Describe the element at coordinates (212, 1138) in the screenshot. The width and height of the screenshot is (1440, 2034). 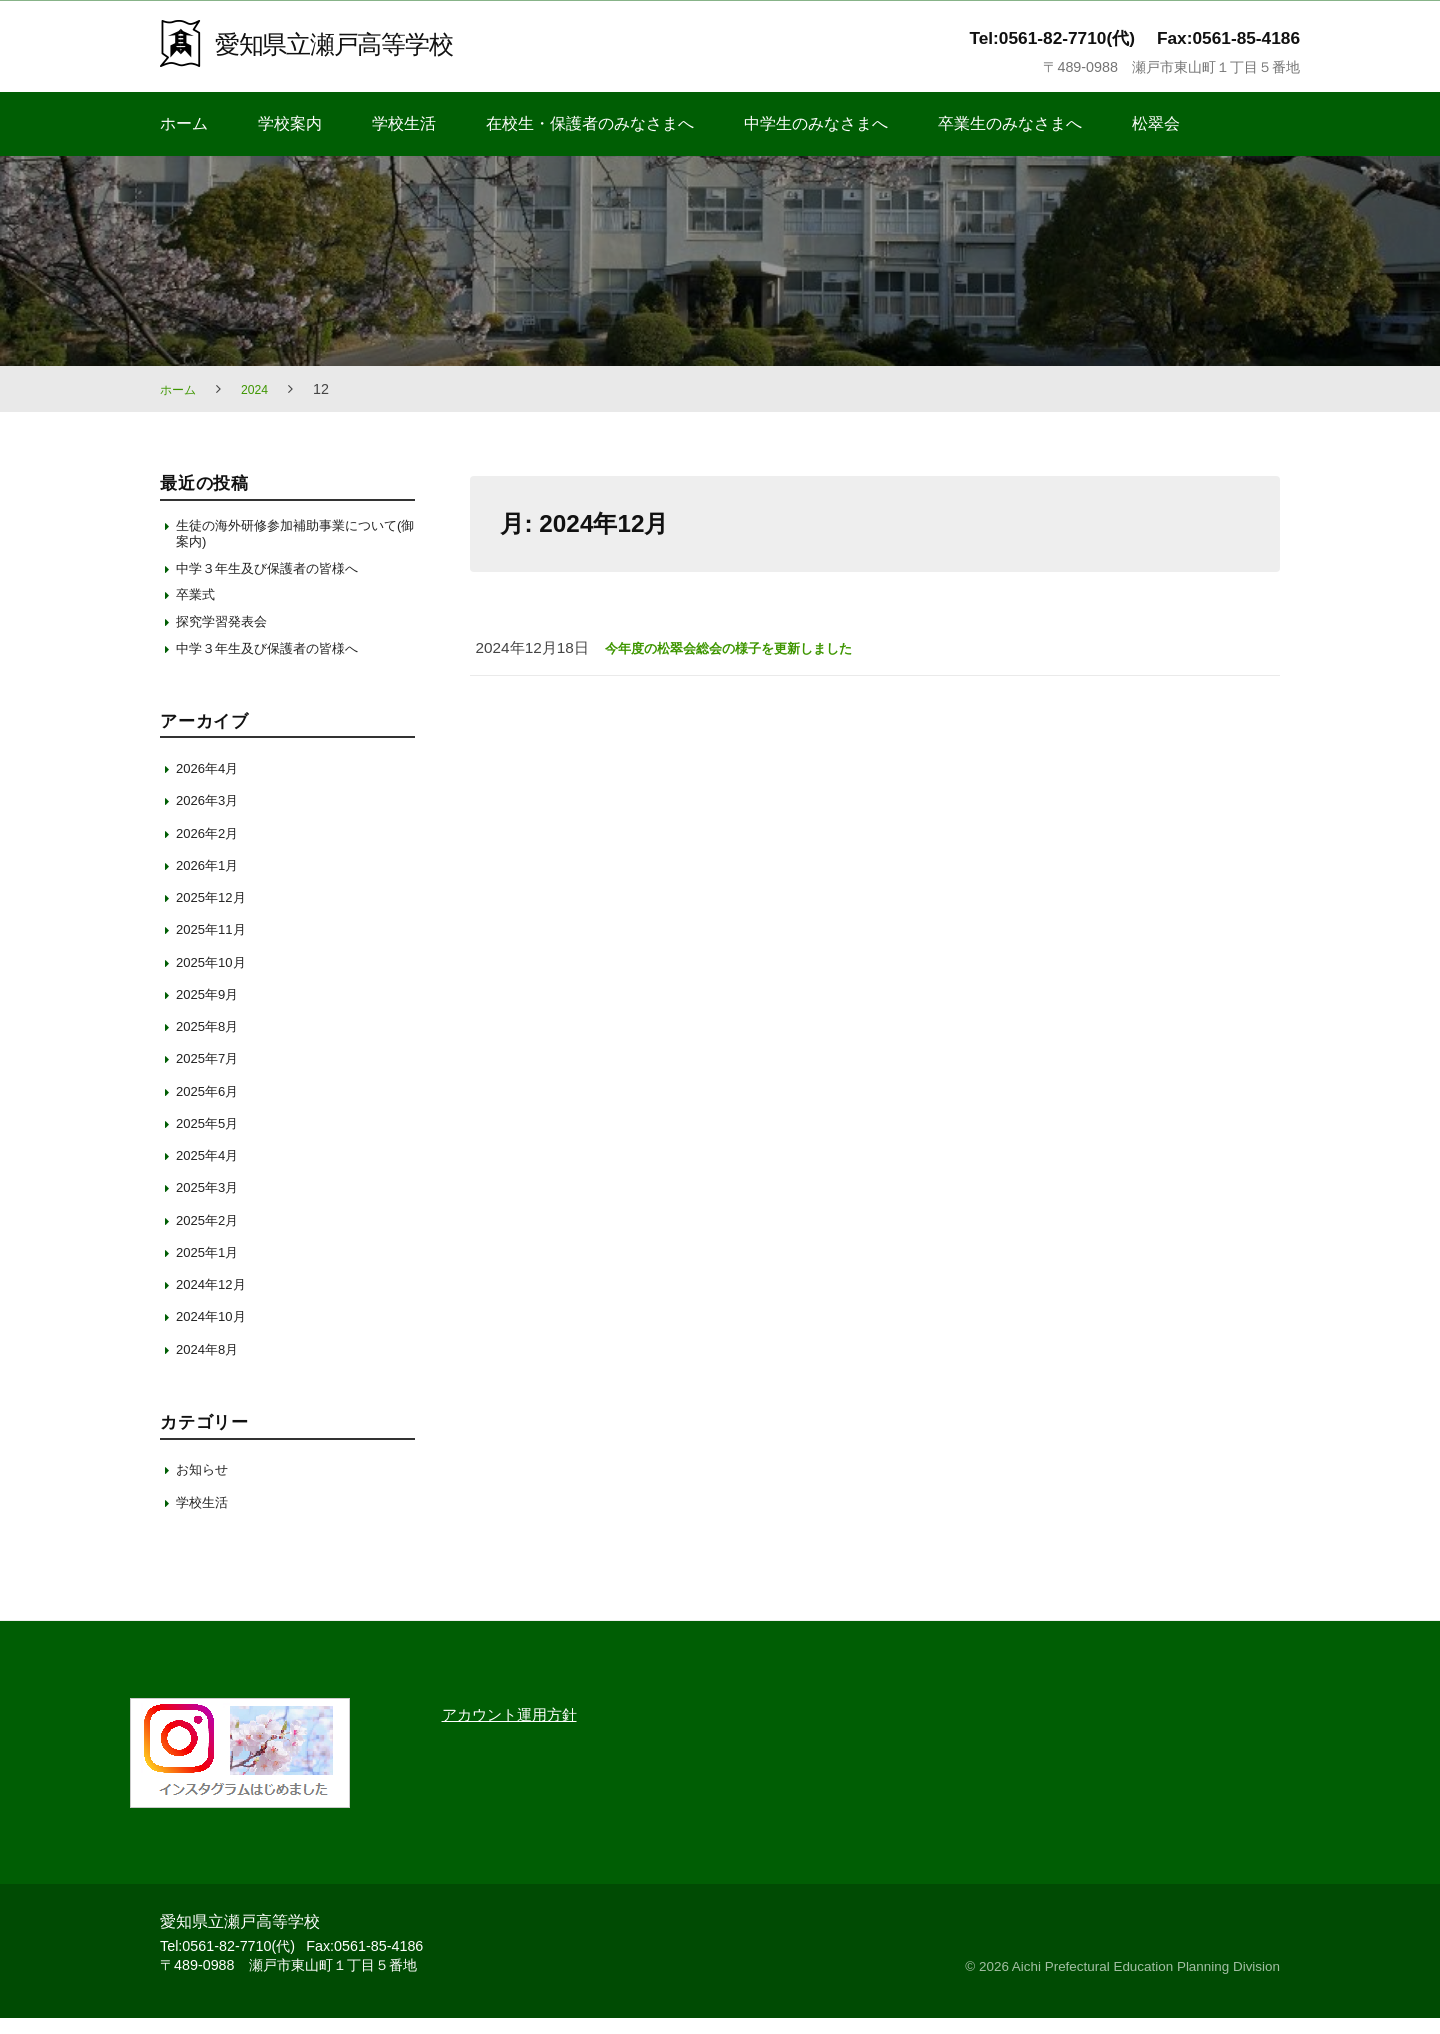
I see `2025年5月` at that location.